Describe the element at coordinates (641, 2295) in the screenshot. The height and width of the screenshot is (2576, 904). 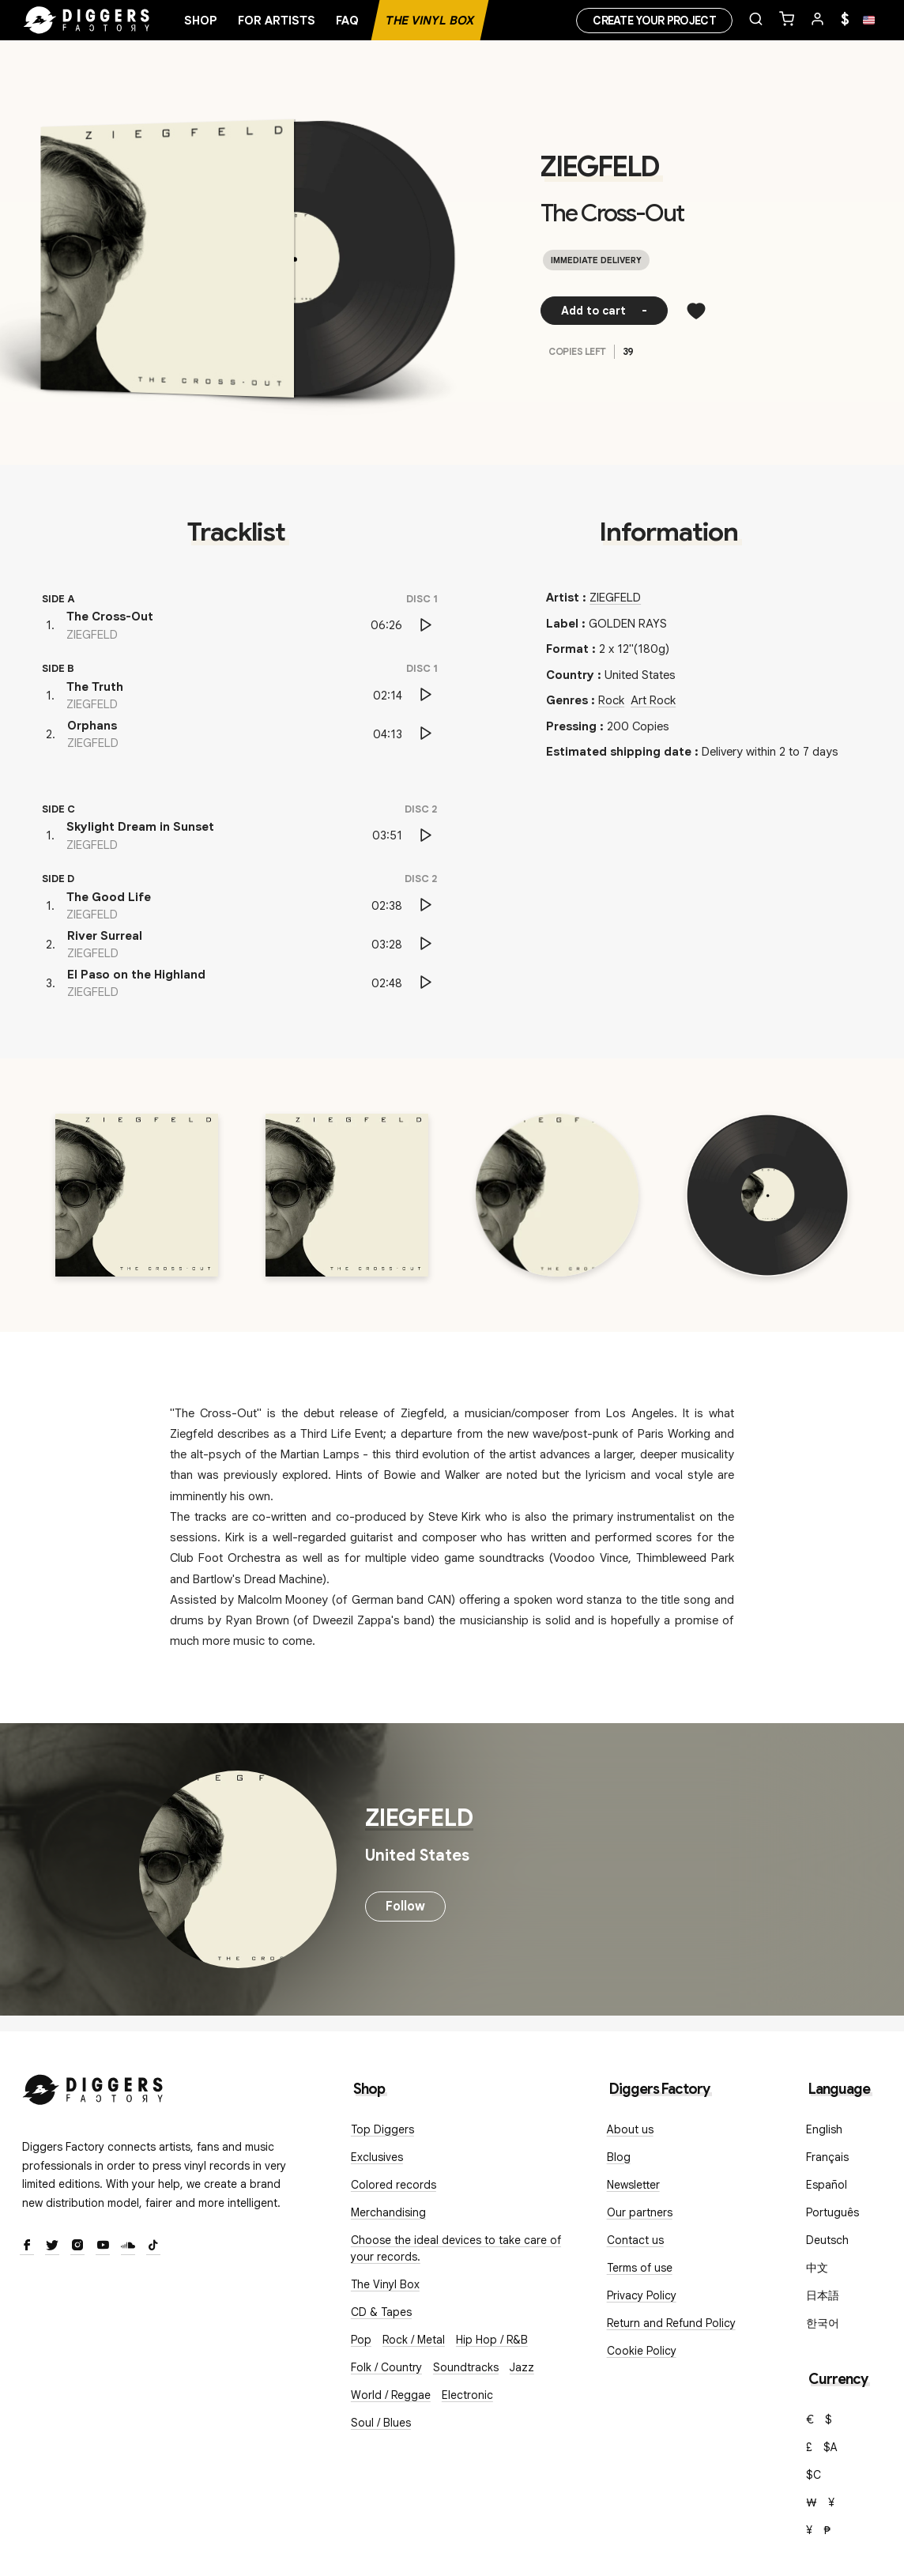
I see `Privacy Policy` at that location.